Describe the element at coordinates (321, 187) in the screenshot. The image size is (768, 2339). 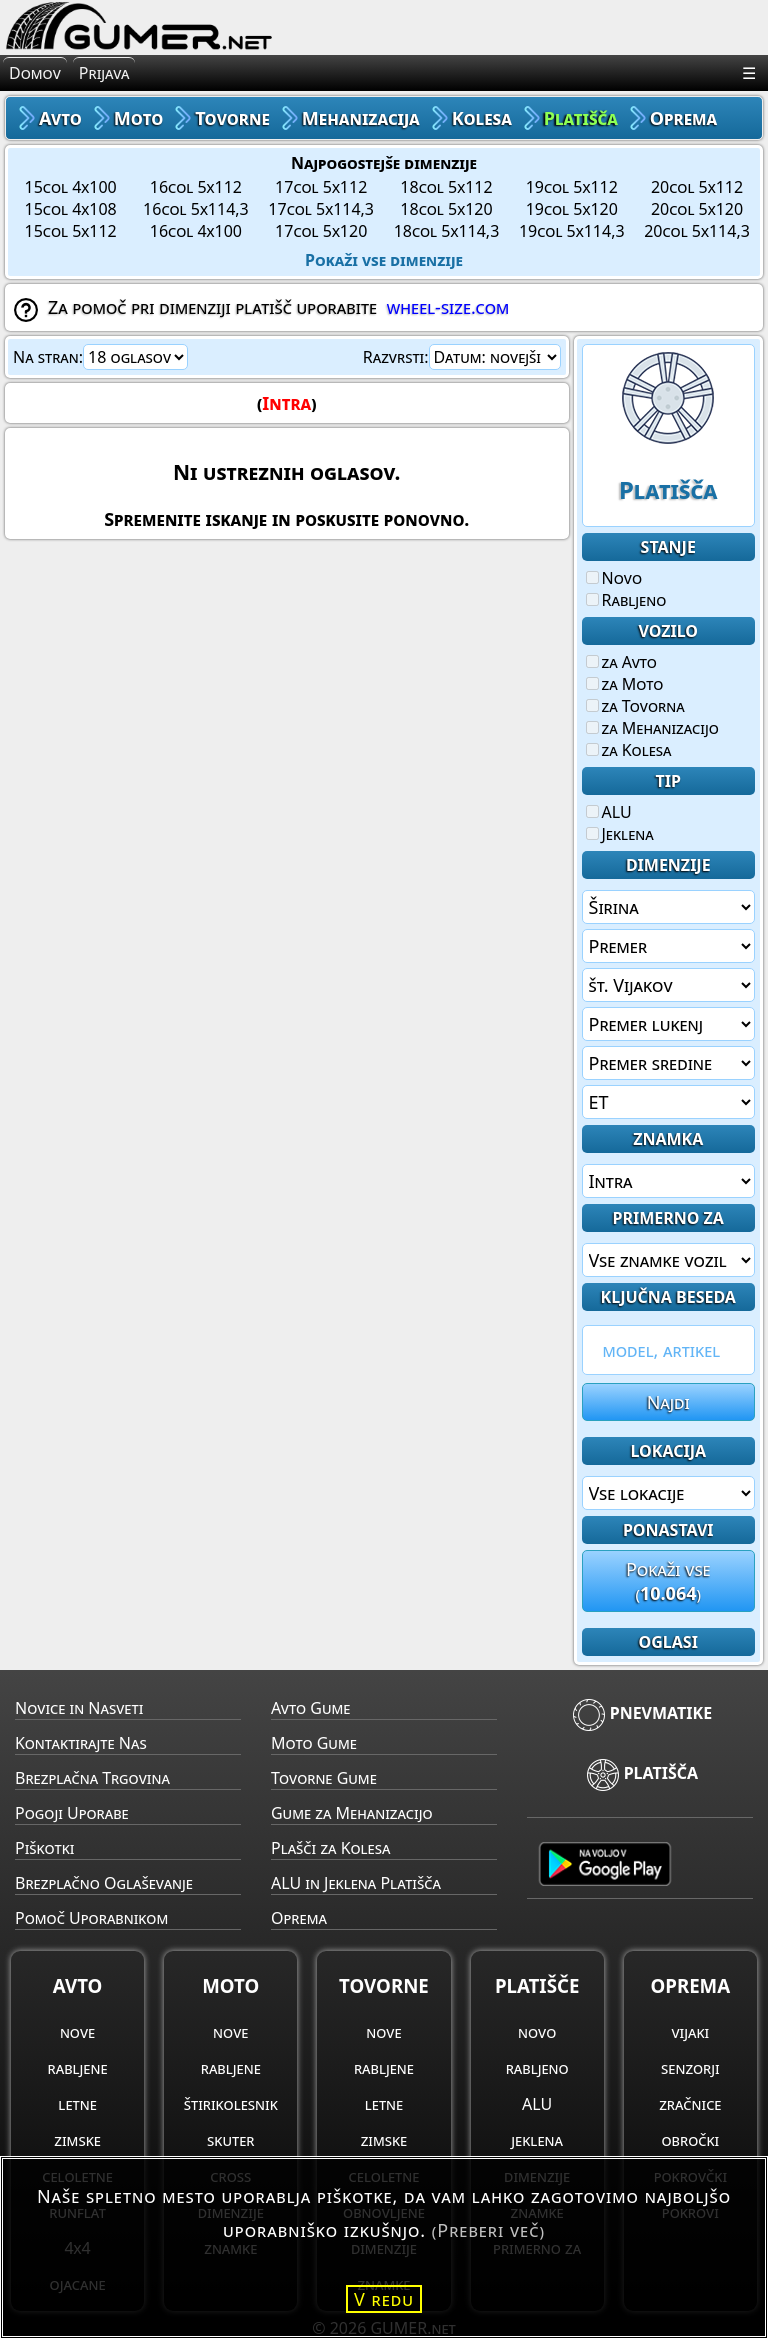
I see `17col 5x112` at that location.